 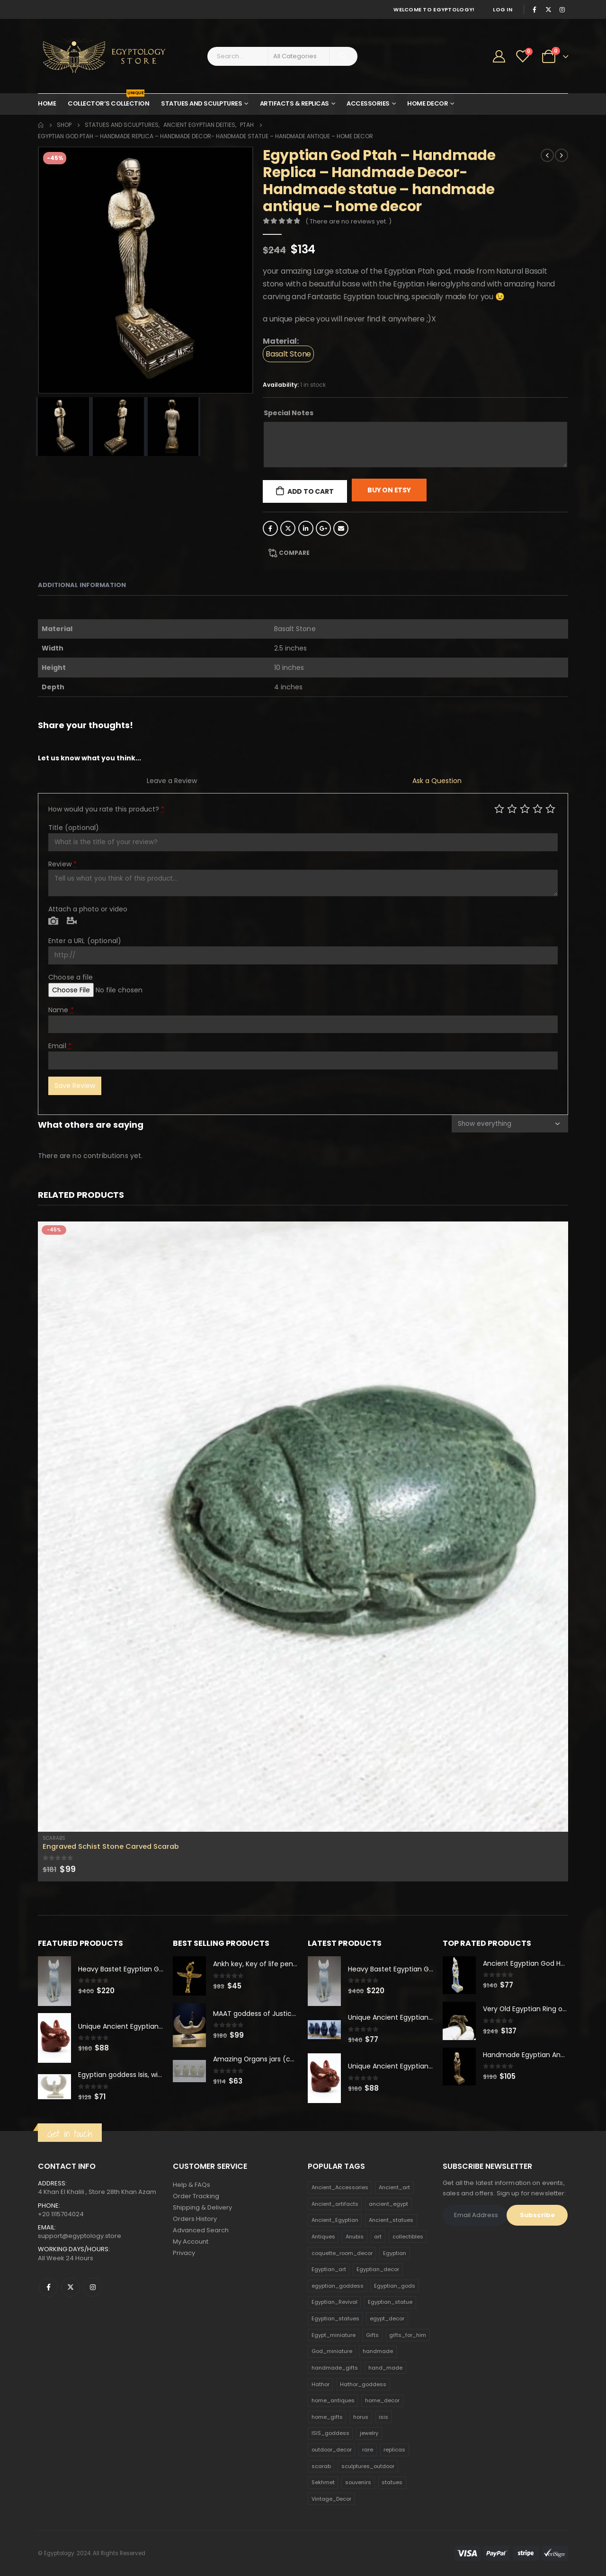 I want to click on Poor, so click(x=499, y=808).